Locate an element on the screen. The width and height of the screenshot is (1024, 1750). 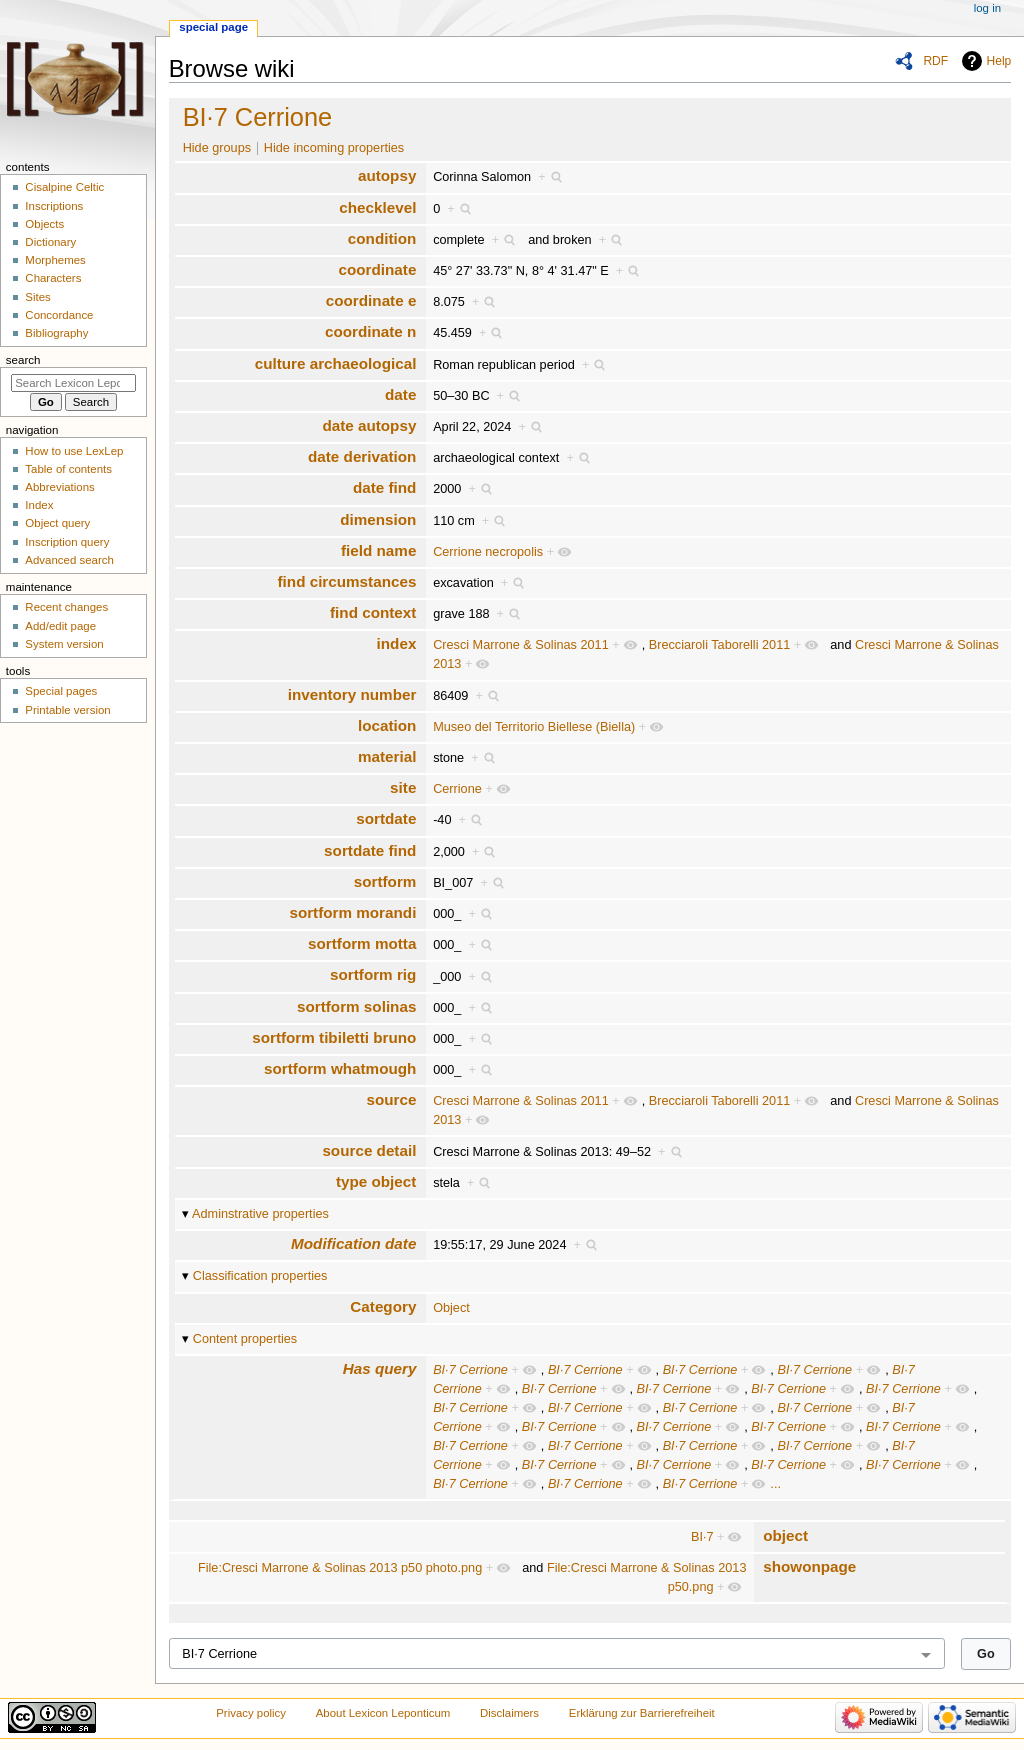
Sites is located at coordinates (37, 297).